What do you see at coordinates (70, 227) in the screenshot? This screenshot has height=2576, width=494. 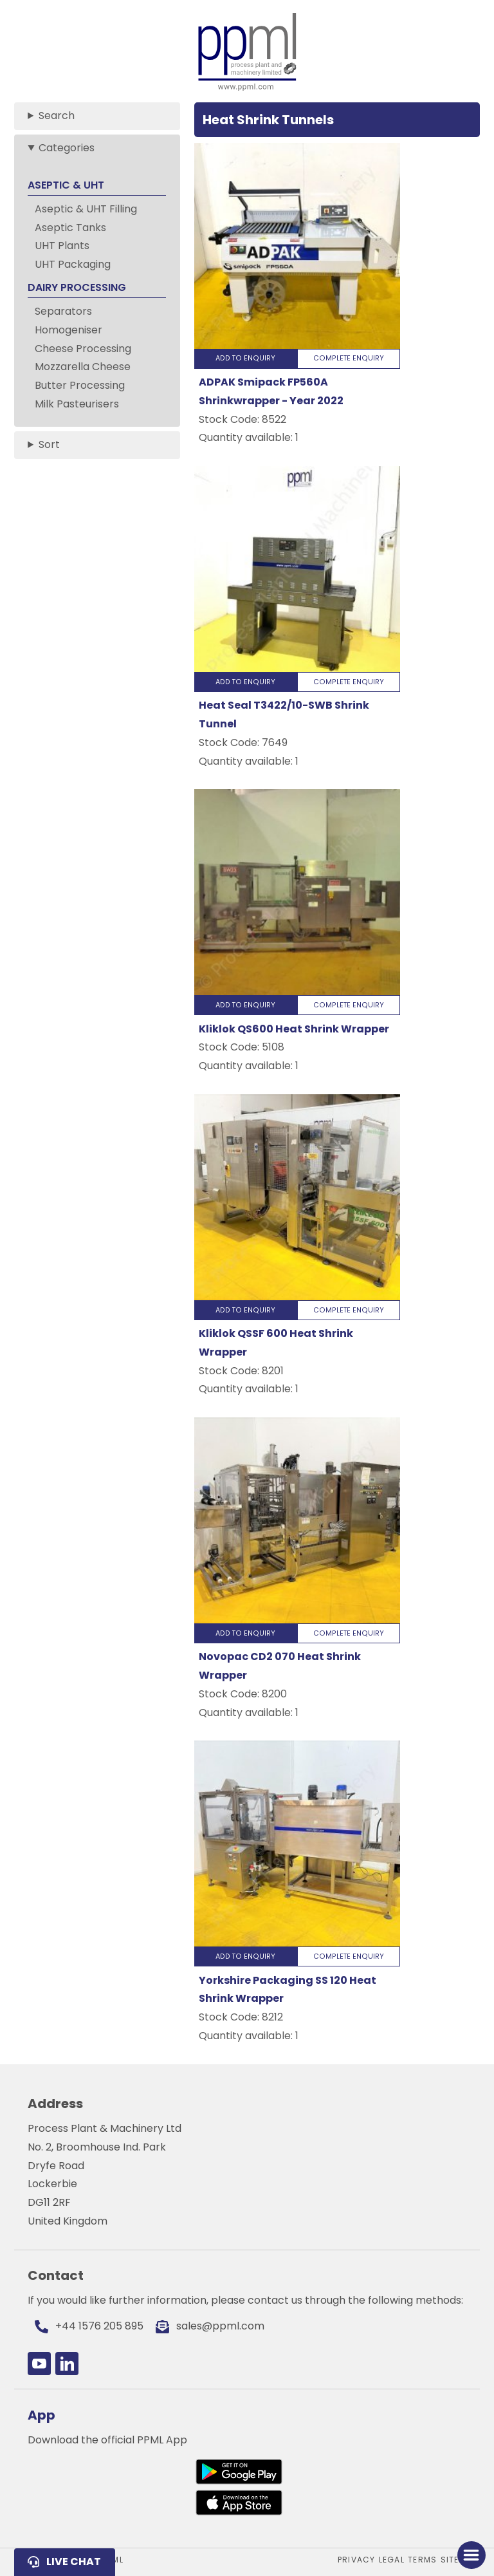 I see `Aseptic Tanks` at bounding box center [70, 227].